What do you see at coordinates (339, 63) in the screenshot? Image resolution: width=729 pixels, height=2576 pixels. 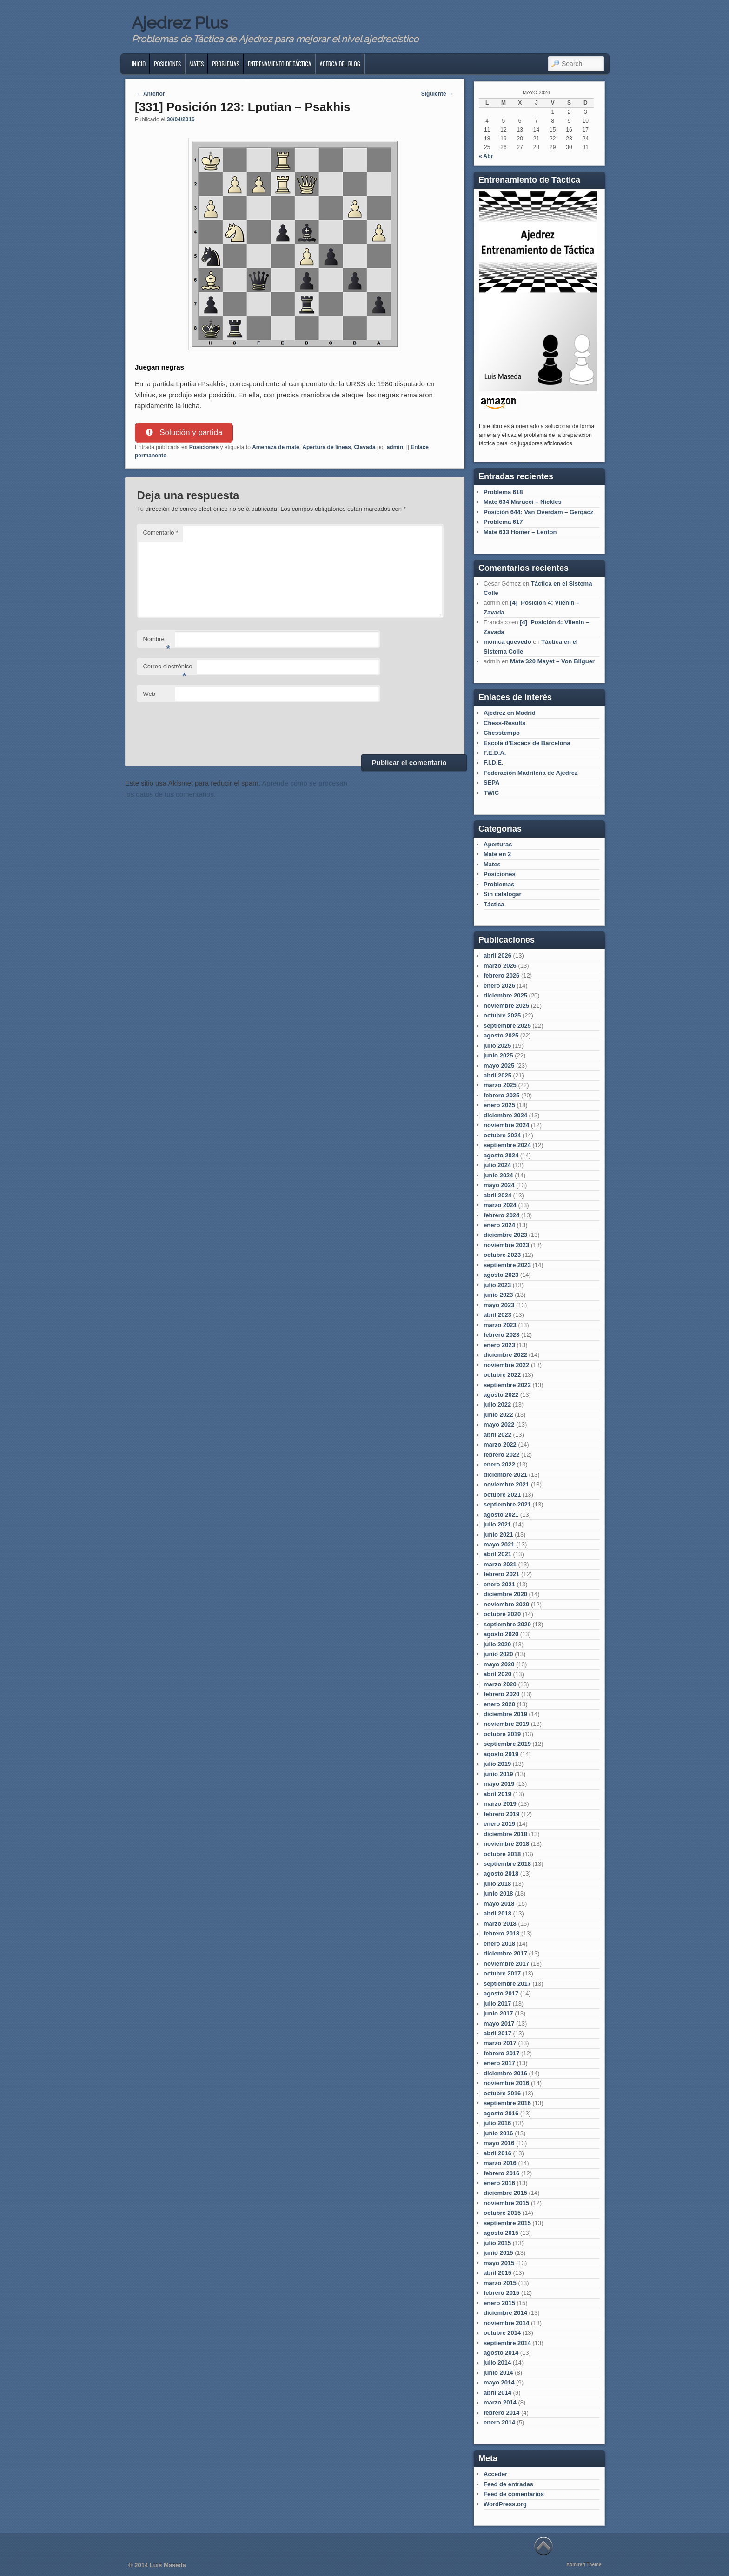 I see `Acerca del blog` at bounding box center [339, 63].